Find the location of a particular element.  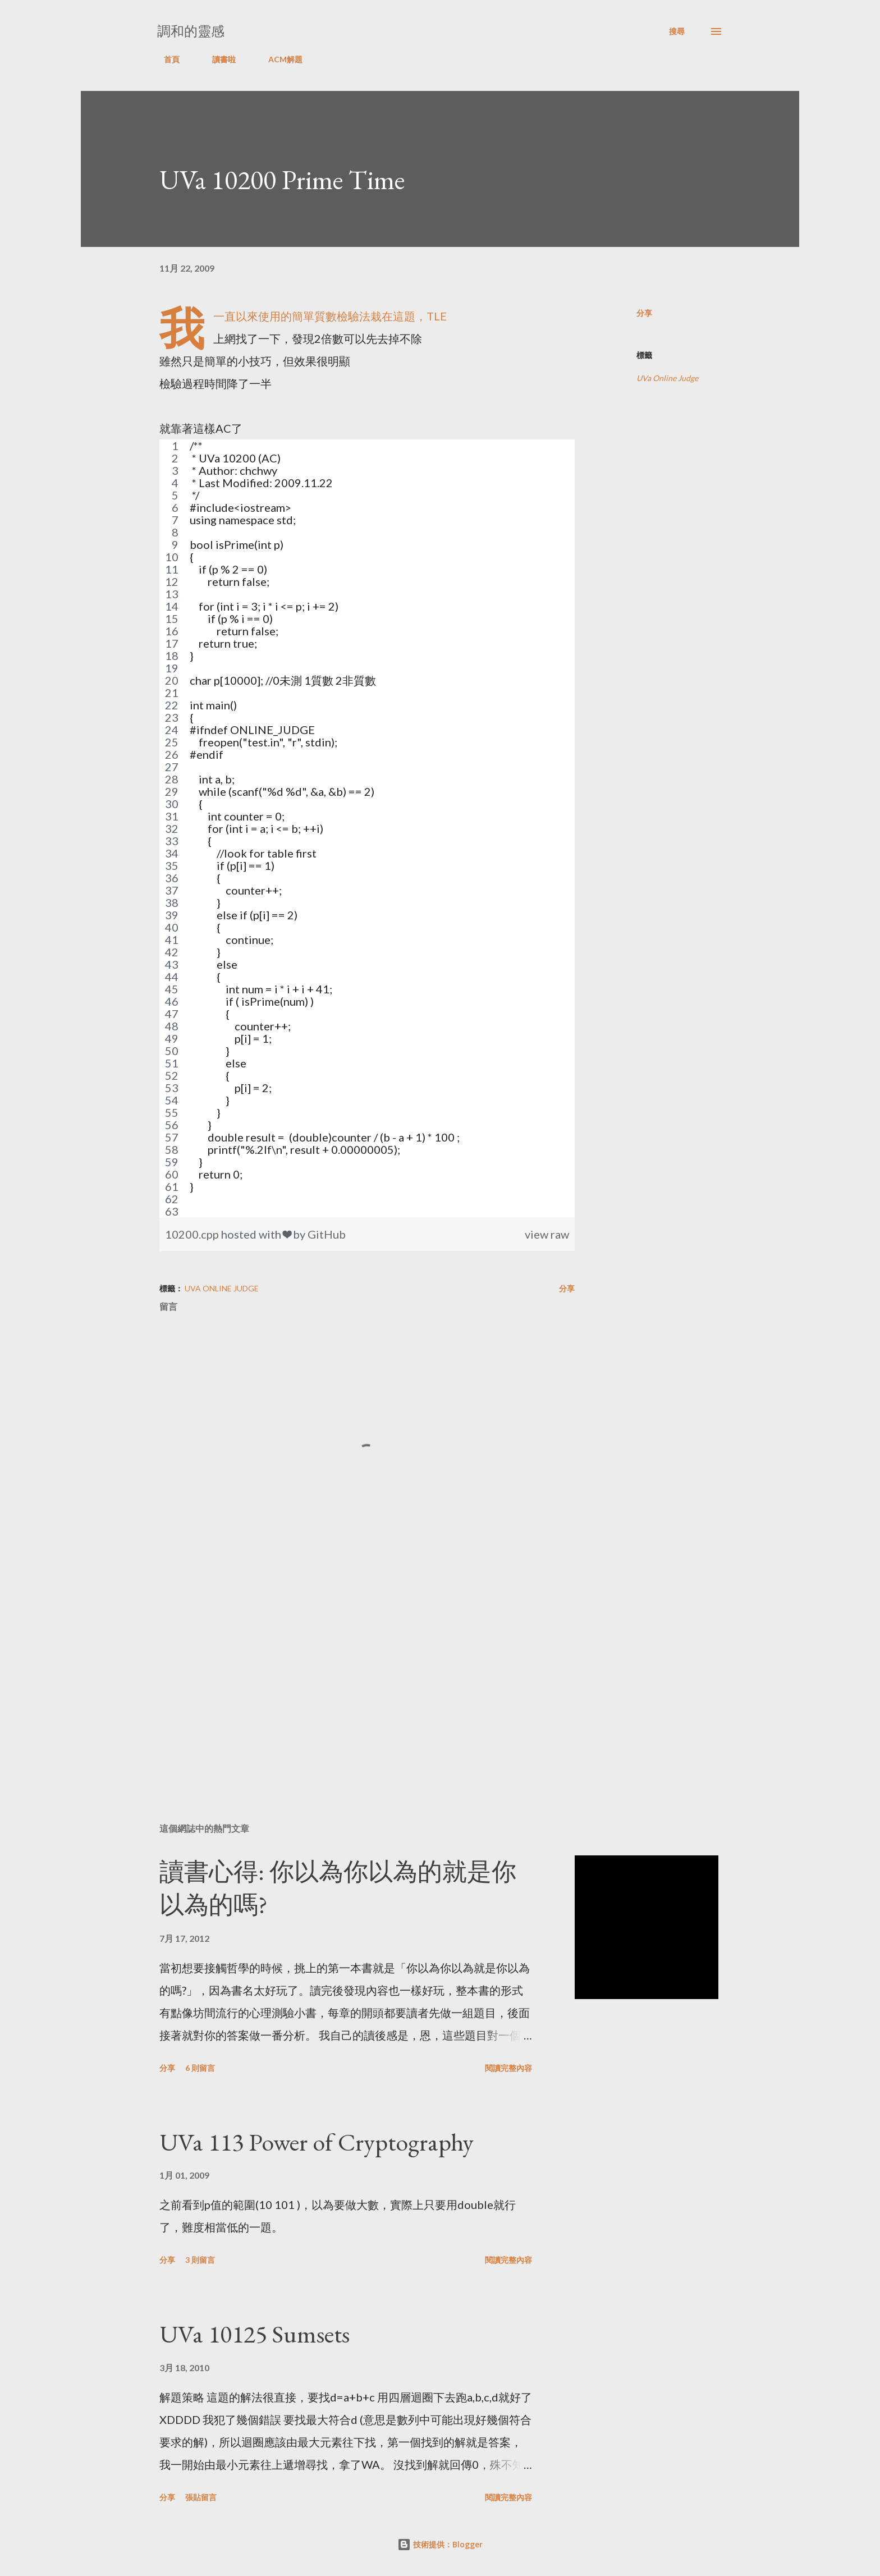

ACM解題 is located at coordinates (279, 59).